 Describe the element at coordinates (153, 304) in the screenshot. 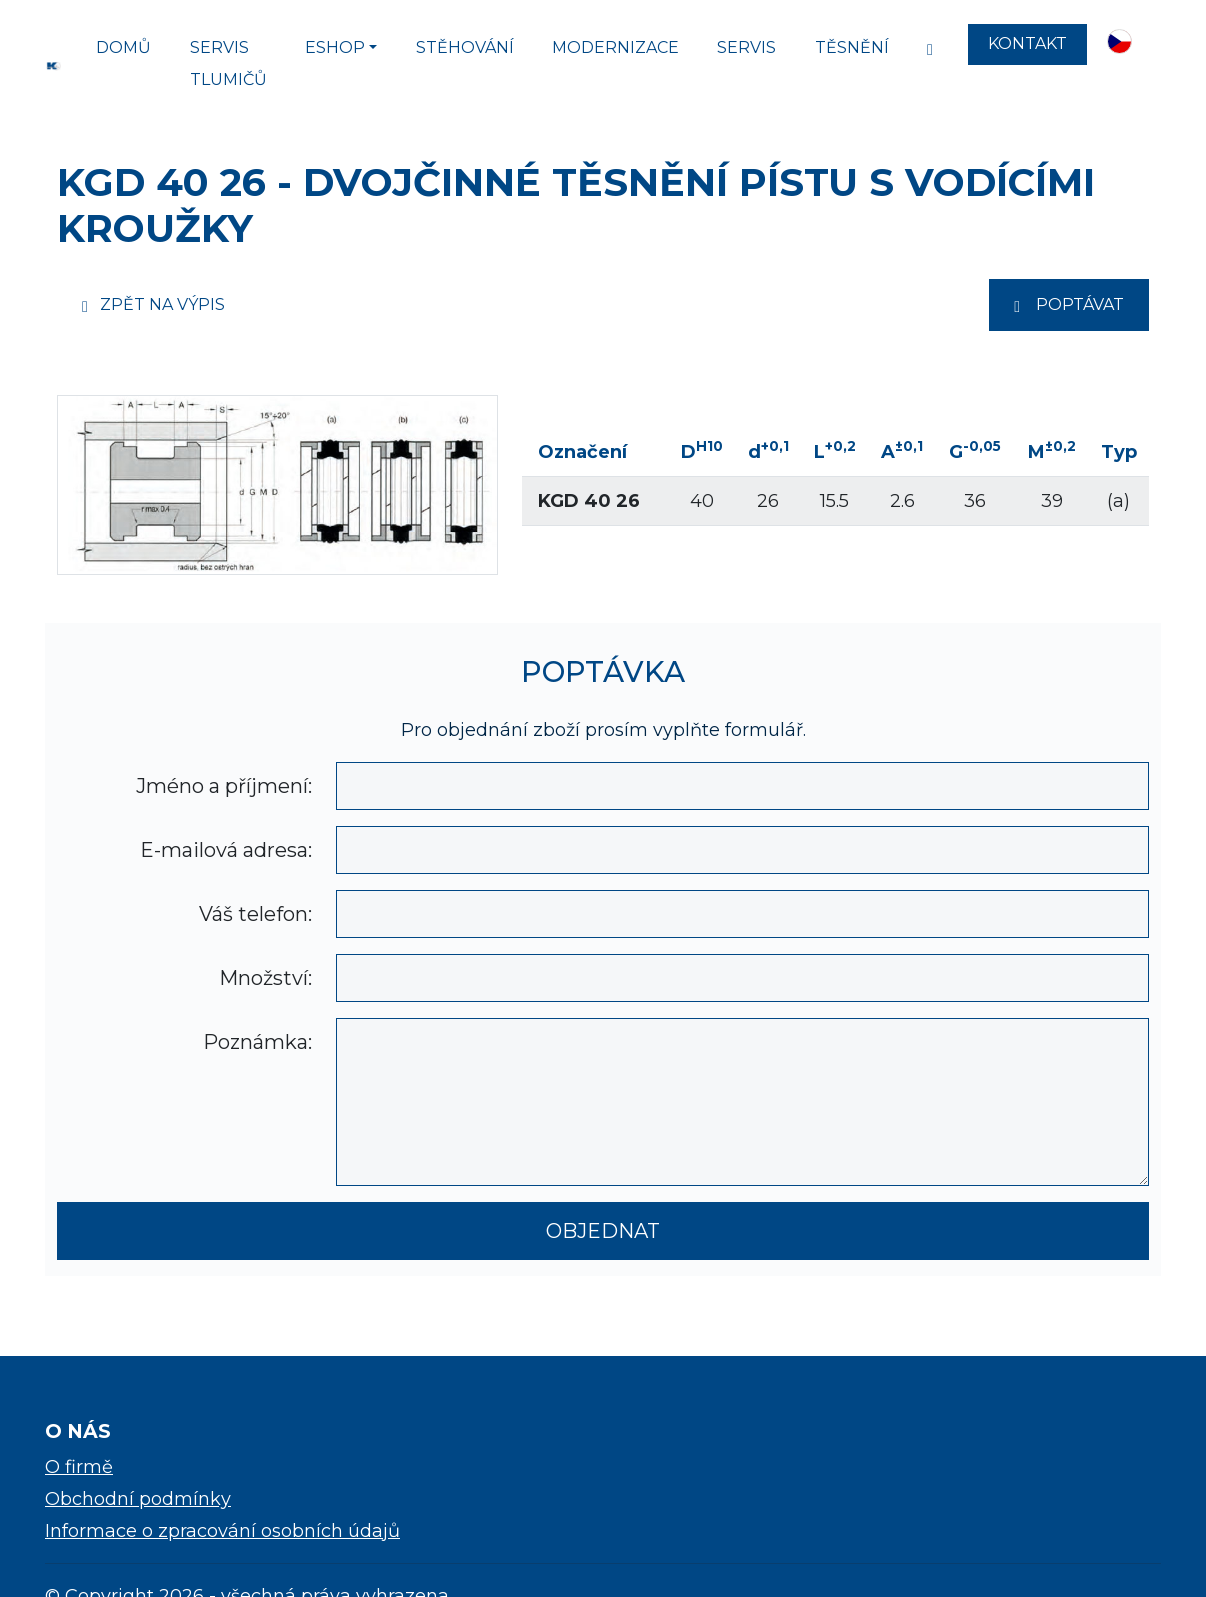

I see `Zpět na výpis` at that location.